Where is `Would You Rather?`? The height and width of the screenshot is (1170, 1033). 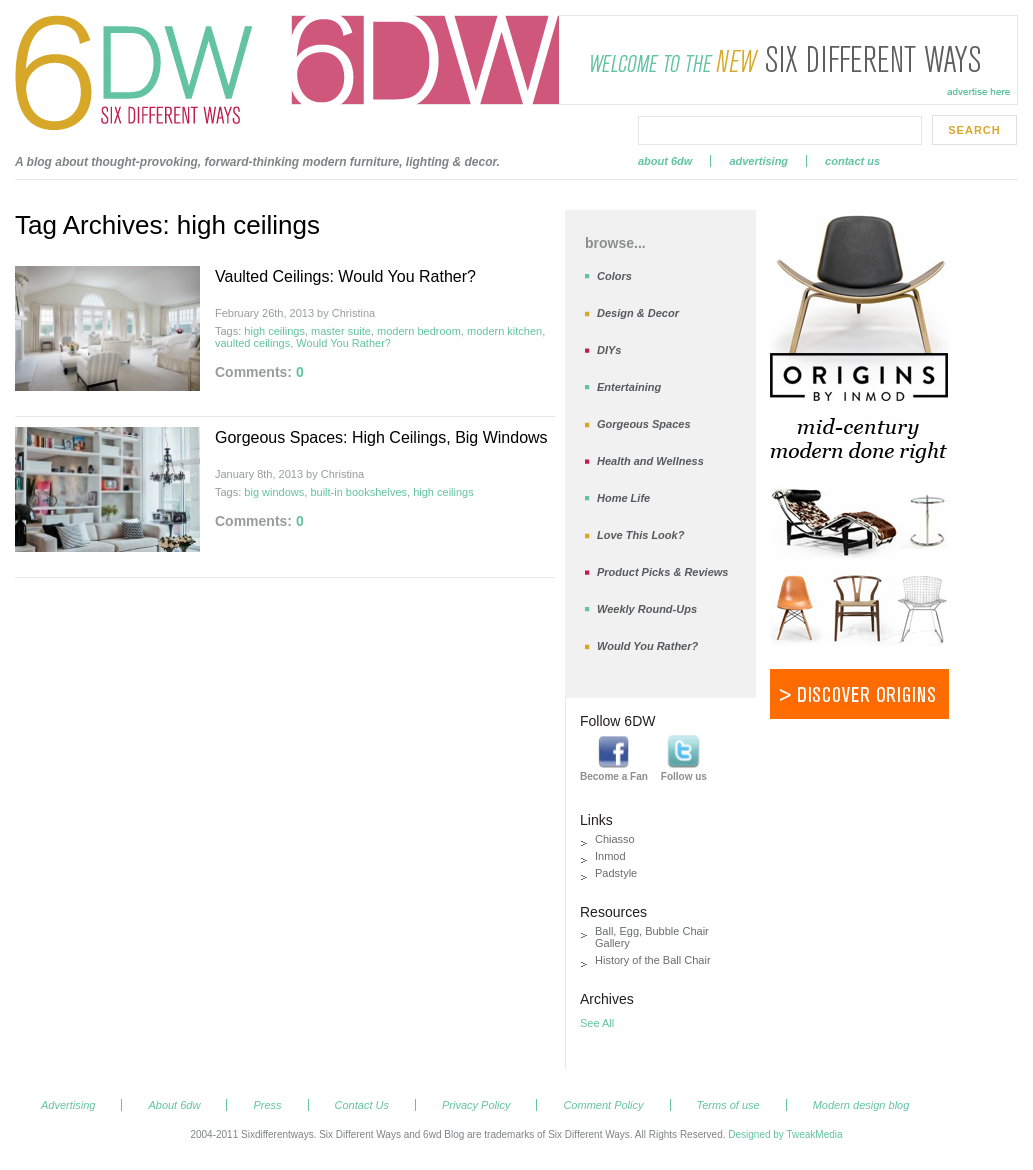
Would You Rather? is located at coordinates (343, 343).